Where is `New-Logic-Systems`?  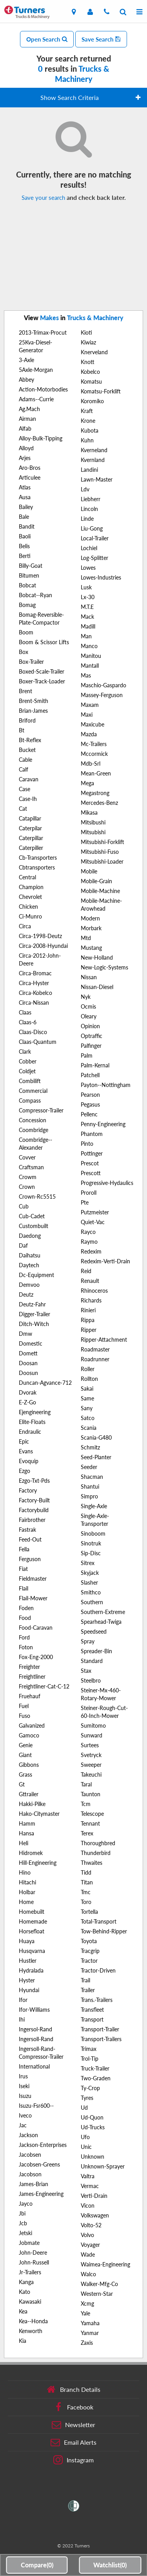 New-Logic-Systems is located at coordinates (104, 967).